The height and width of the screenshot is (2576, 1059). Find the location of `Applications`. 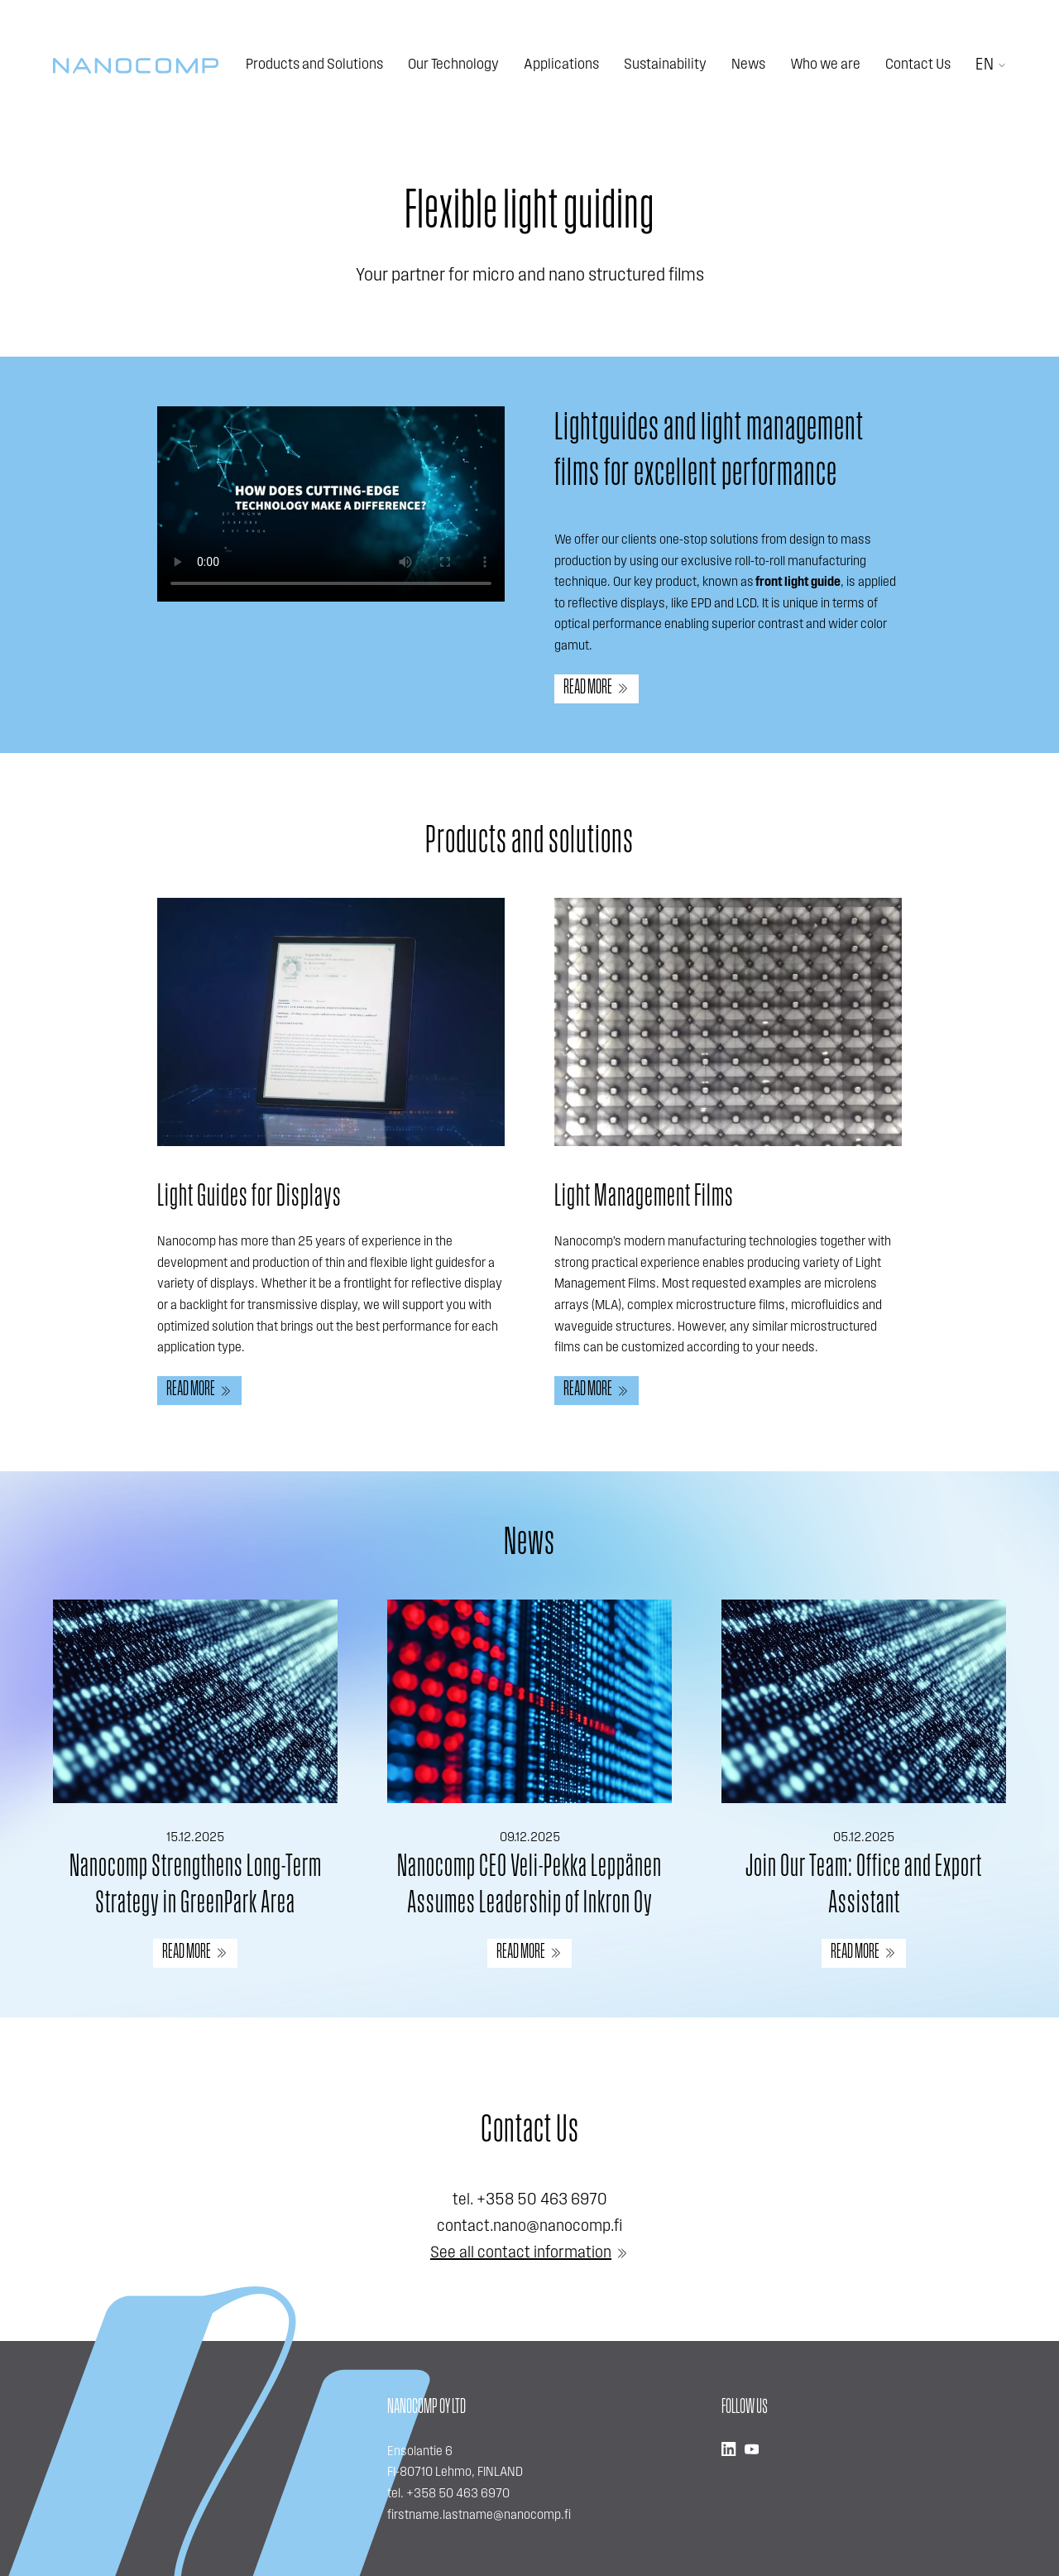

Applications is located at coordinates (561, 65).